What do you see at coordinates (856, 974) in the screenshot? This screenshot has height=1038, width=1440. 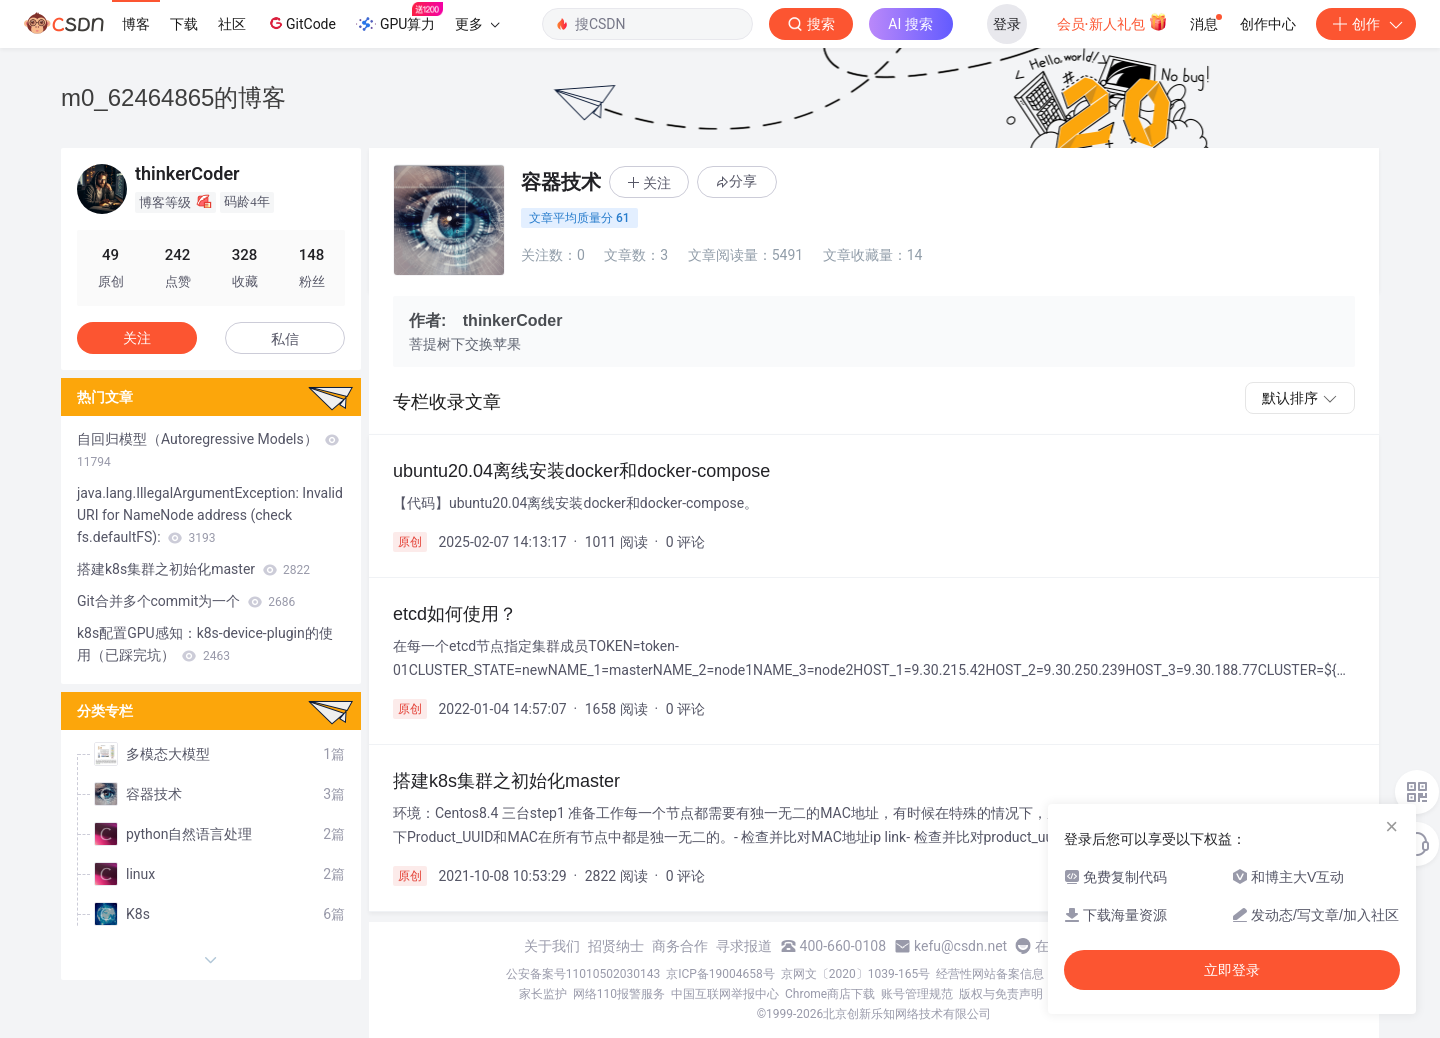 I see `京网文〔2020〕1039-165号` at bounding box center [856, 974].